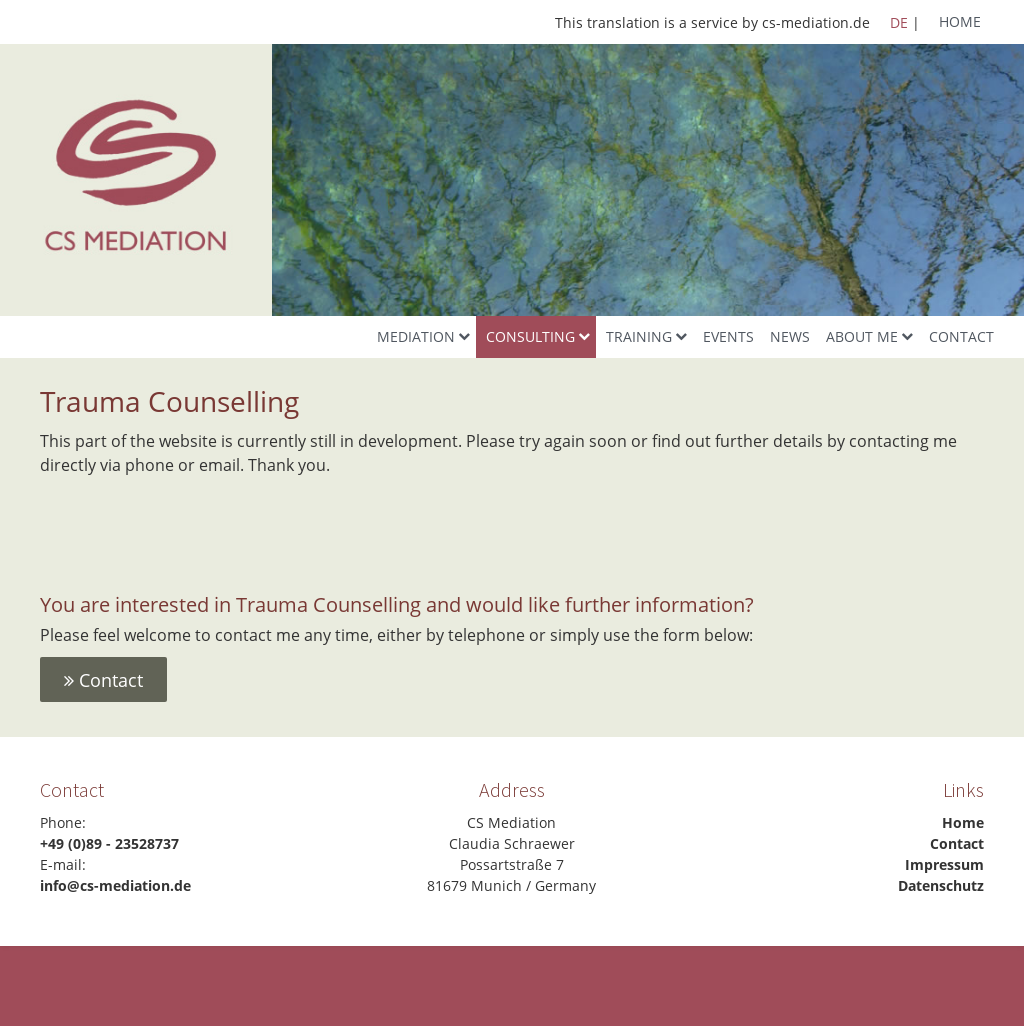 This screenshot has width=1024, height=1026. Describe the element at coordinates (899, 22) in the screenshot. I see `DE` at that location.